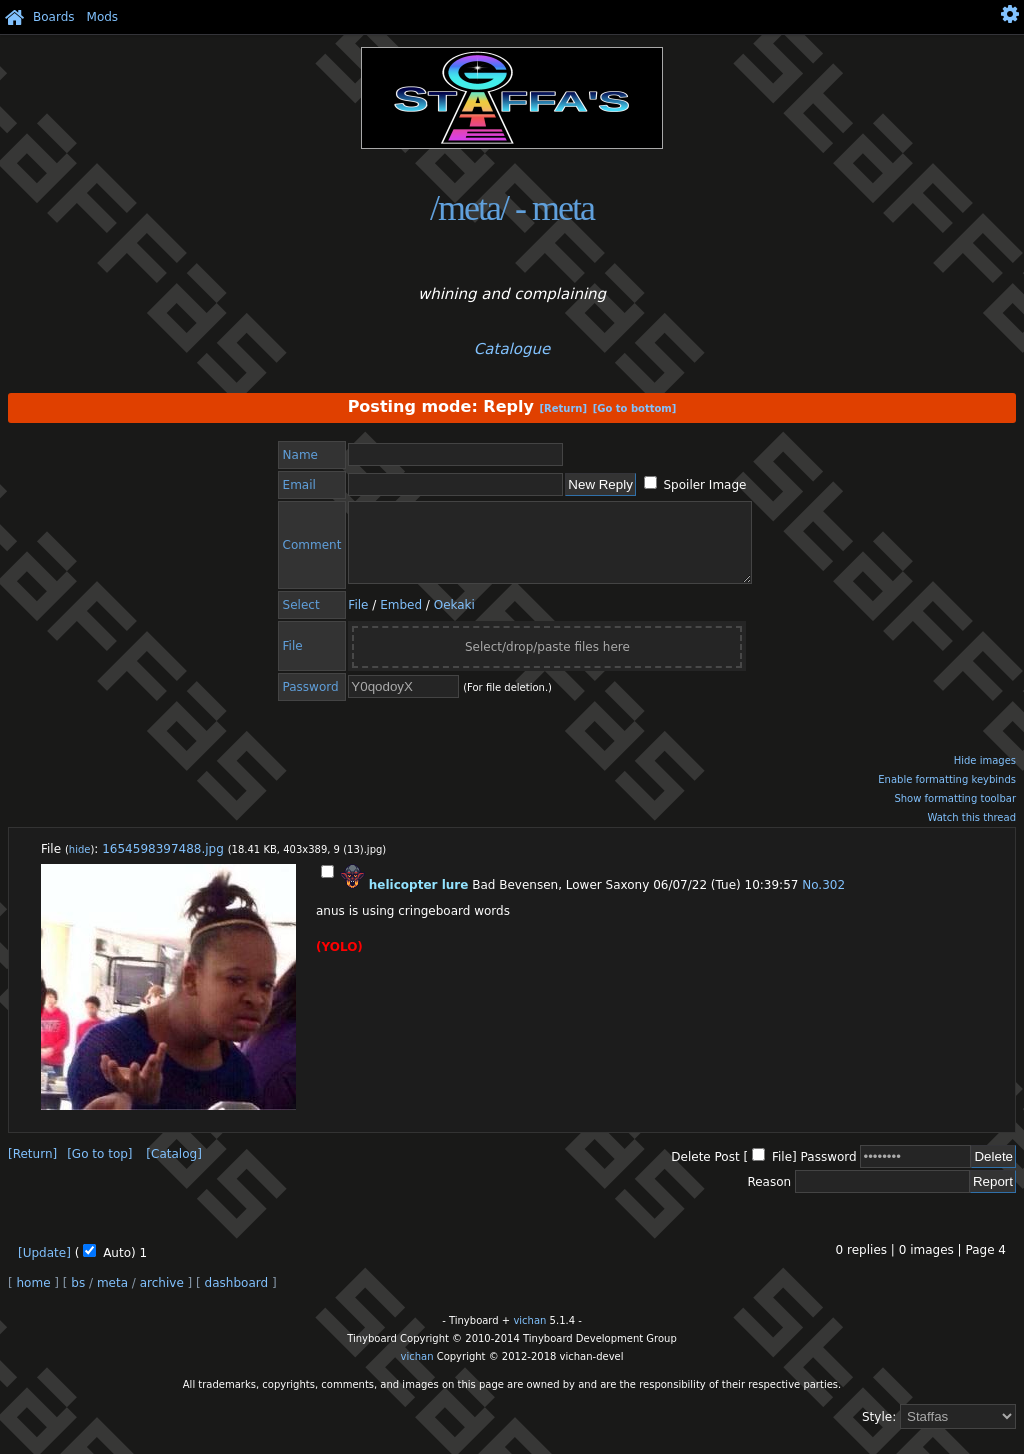 This screenshot has height=1454, width=1024. I want to click on Catalogue, so click(512, 349).